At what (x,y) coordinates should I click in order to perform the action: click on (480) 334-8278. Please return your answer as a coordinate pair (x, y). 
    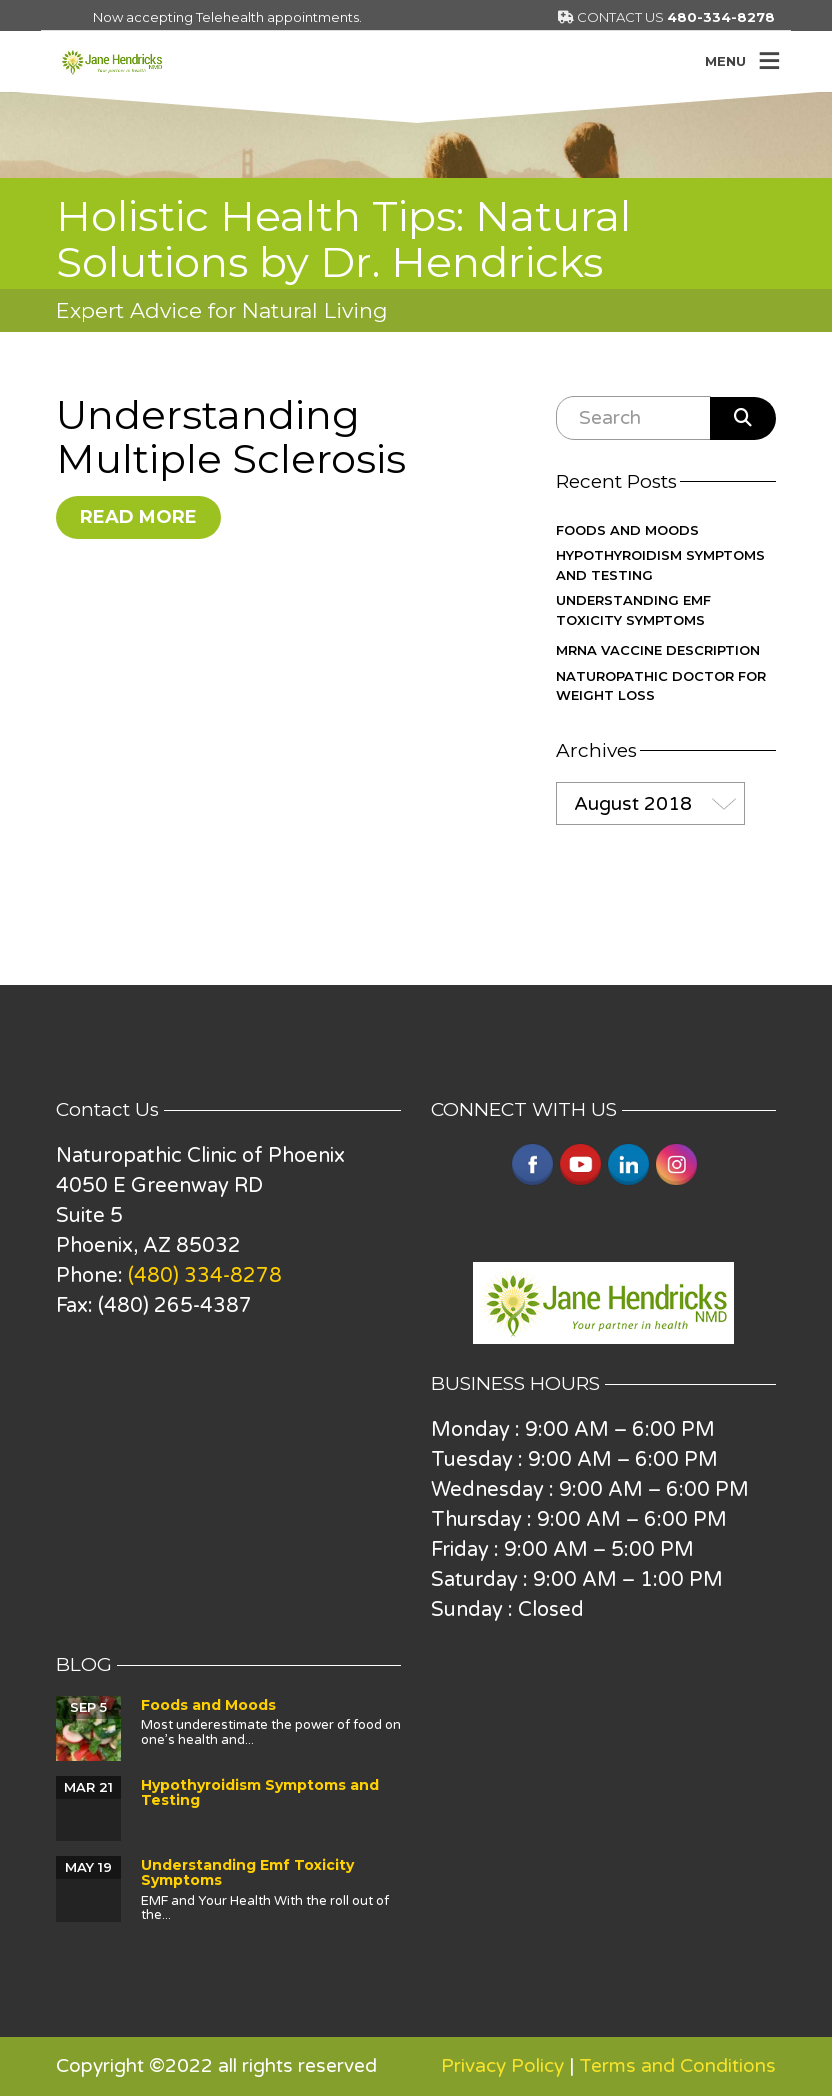
    Looking at the image, I should click on (205, 1276).